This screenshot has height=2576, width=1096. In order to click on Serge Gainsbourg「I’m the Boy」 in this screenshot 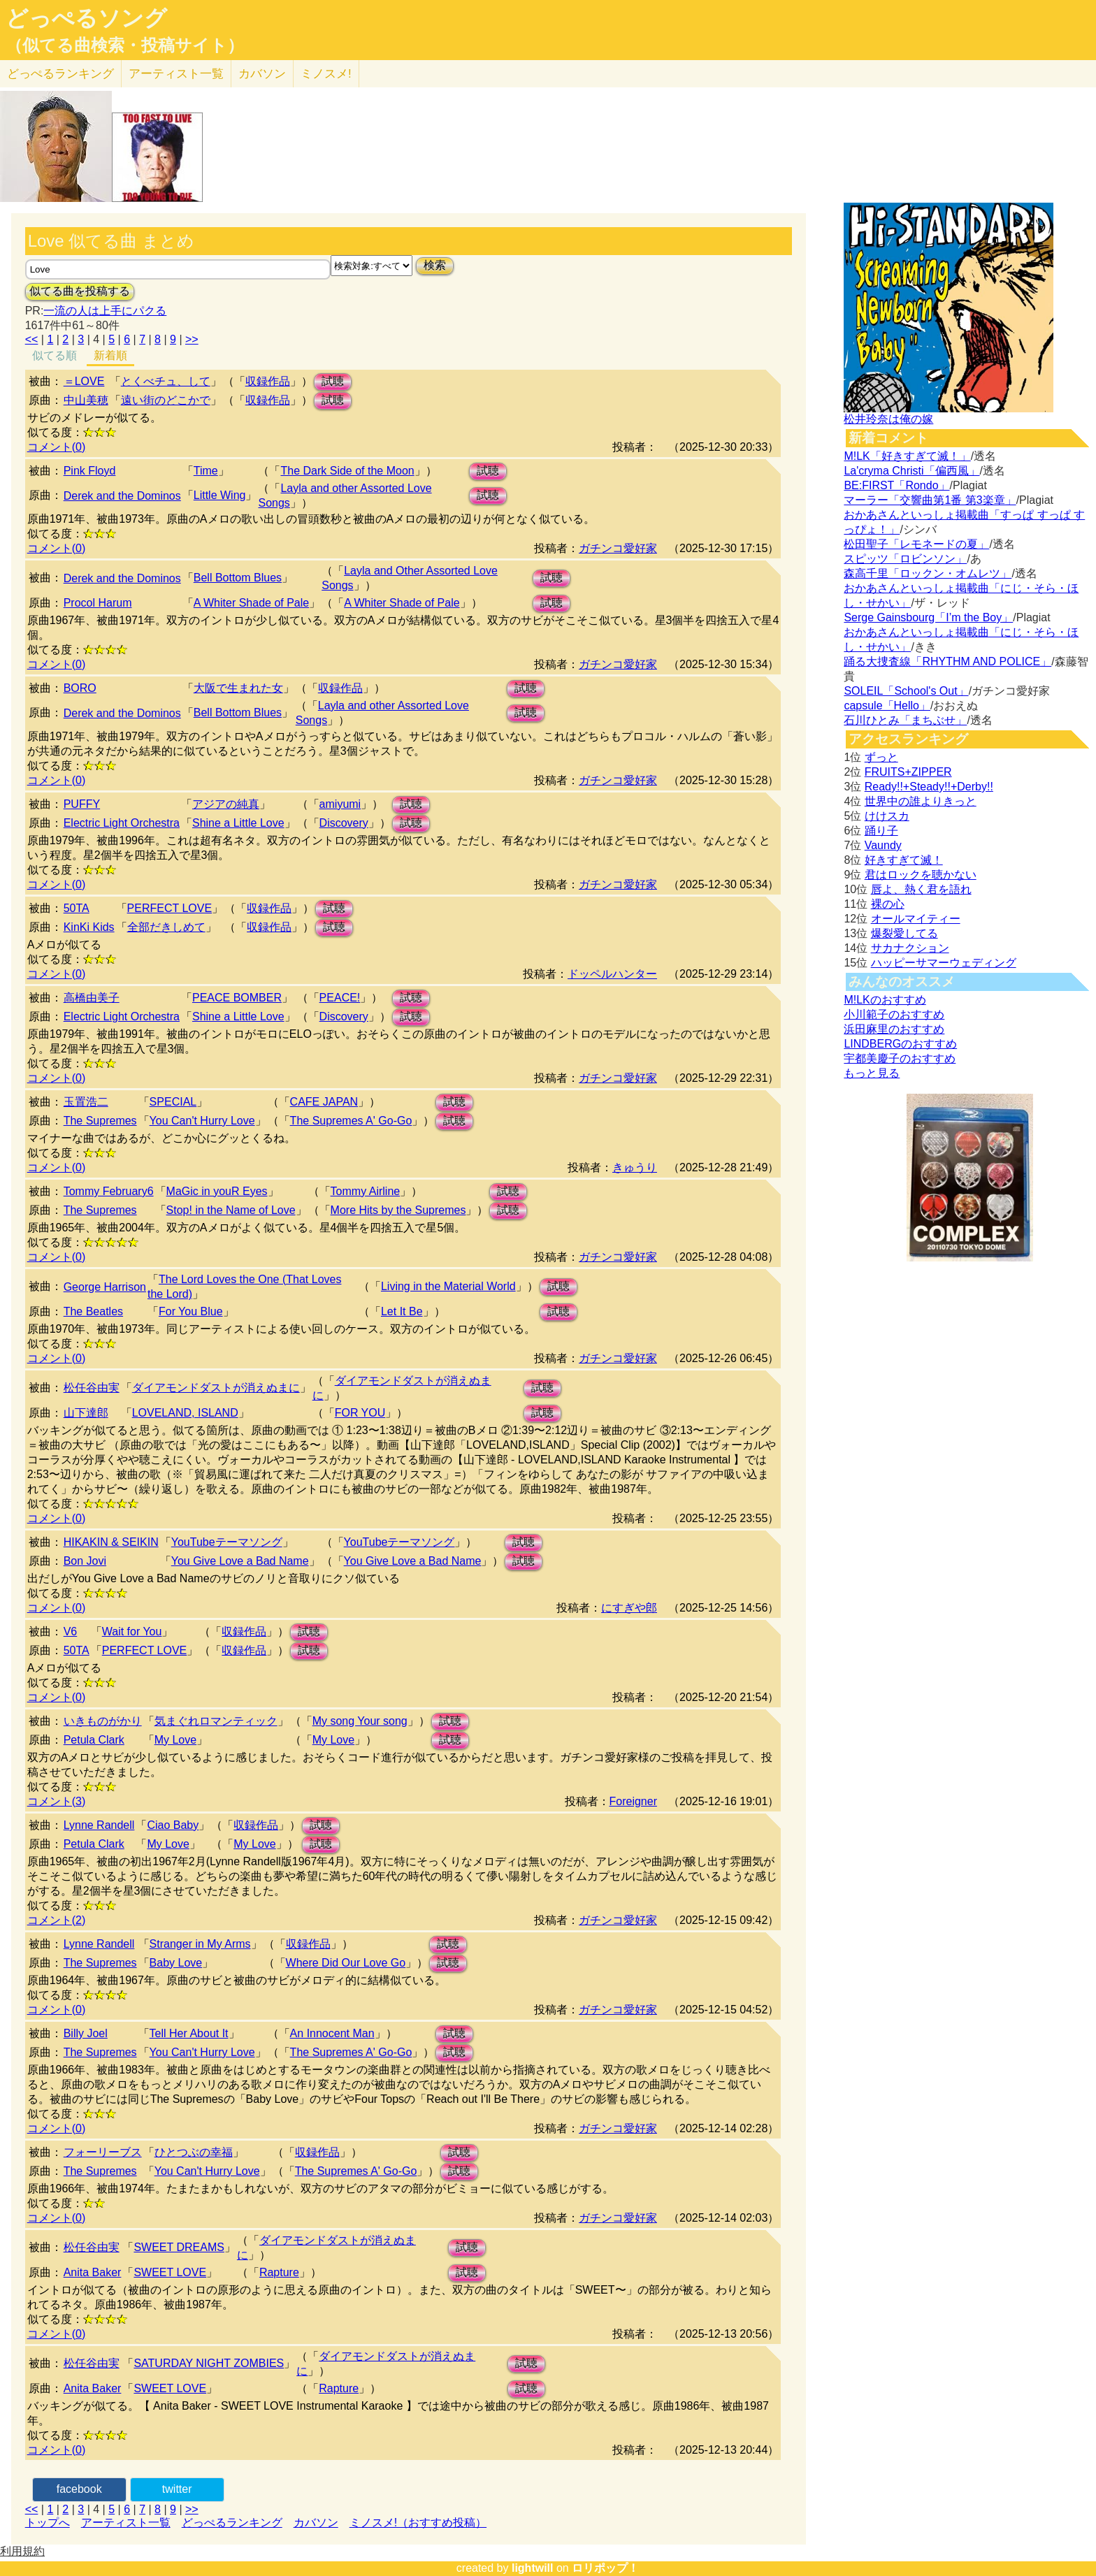, I will do `click(928, 617)`.